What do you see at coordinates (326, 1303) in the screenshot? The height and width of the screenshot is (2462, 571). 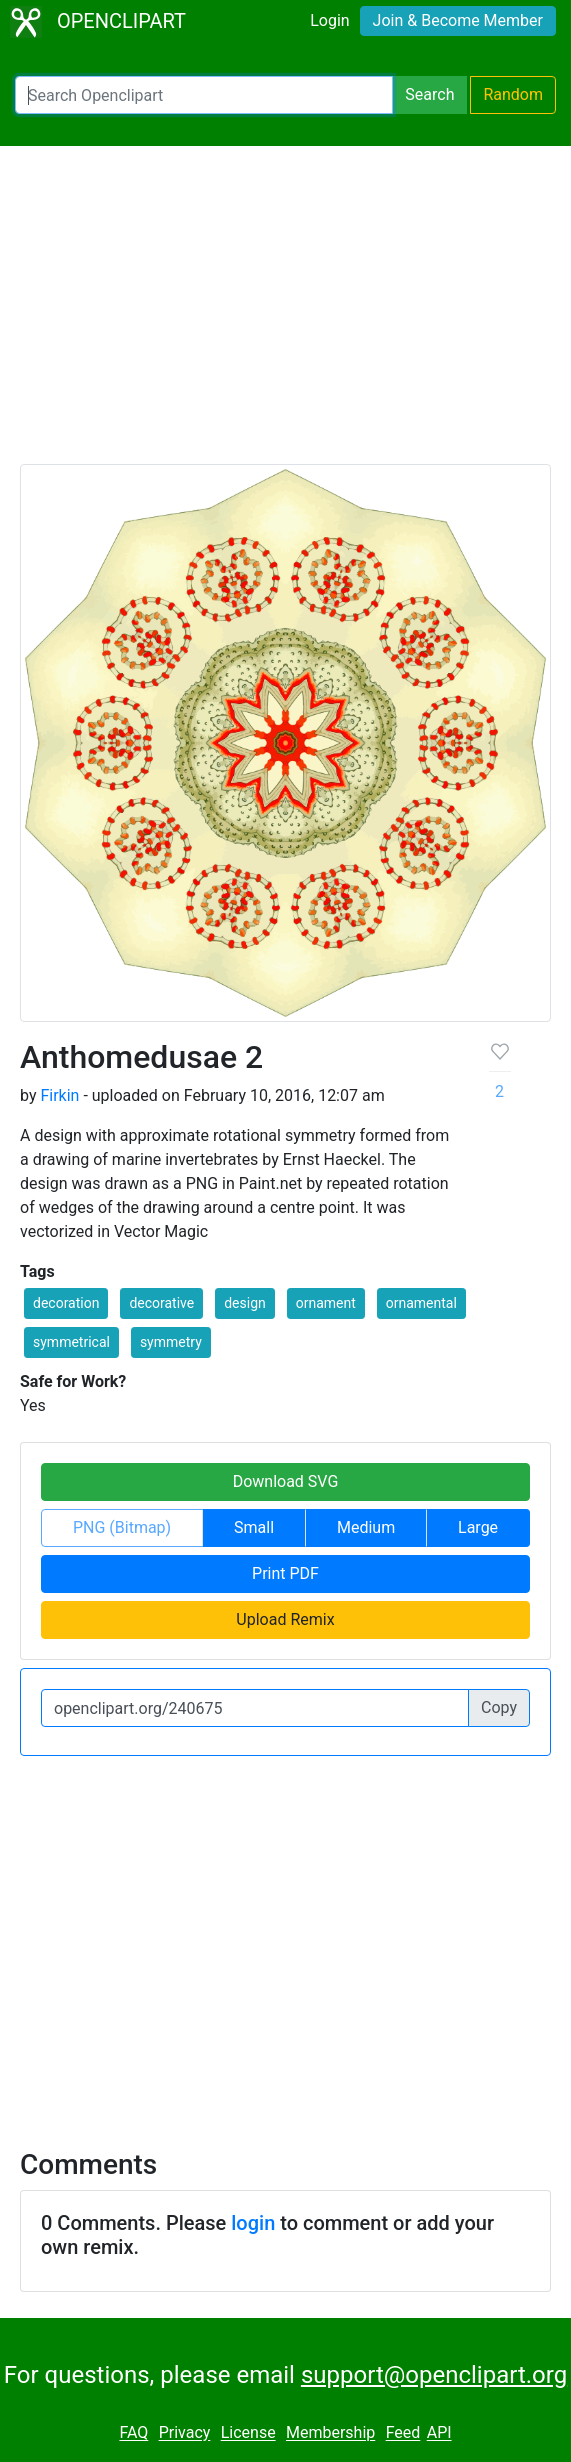 I see `ornament [button]` at bounding box center [326, 1303].